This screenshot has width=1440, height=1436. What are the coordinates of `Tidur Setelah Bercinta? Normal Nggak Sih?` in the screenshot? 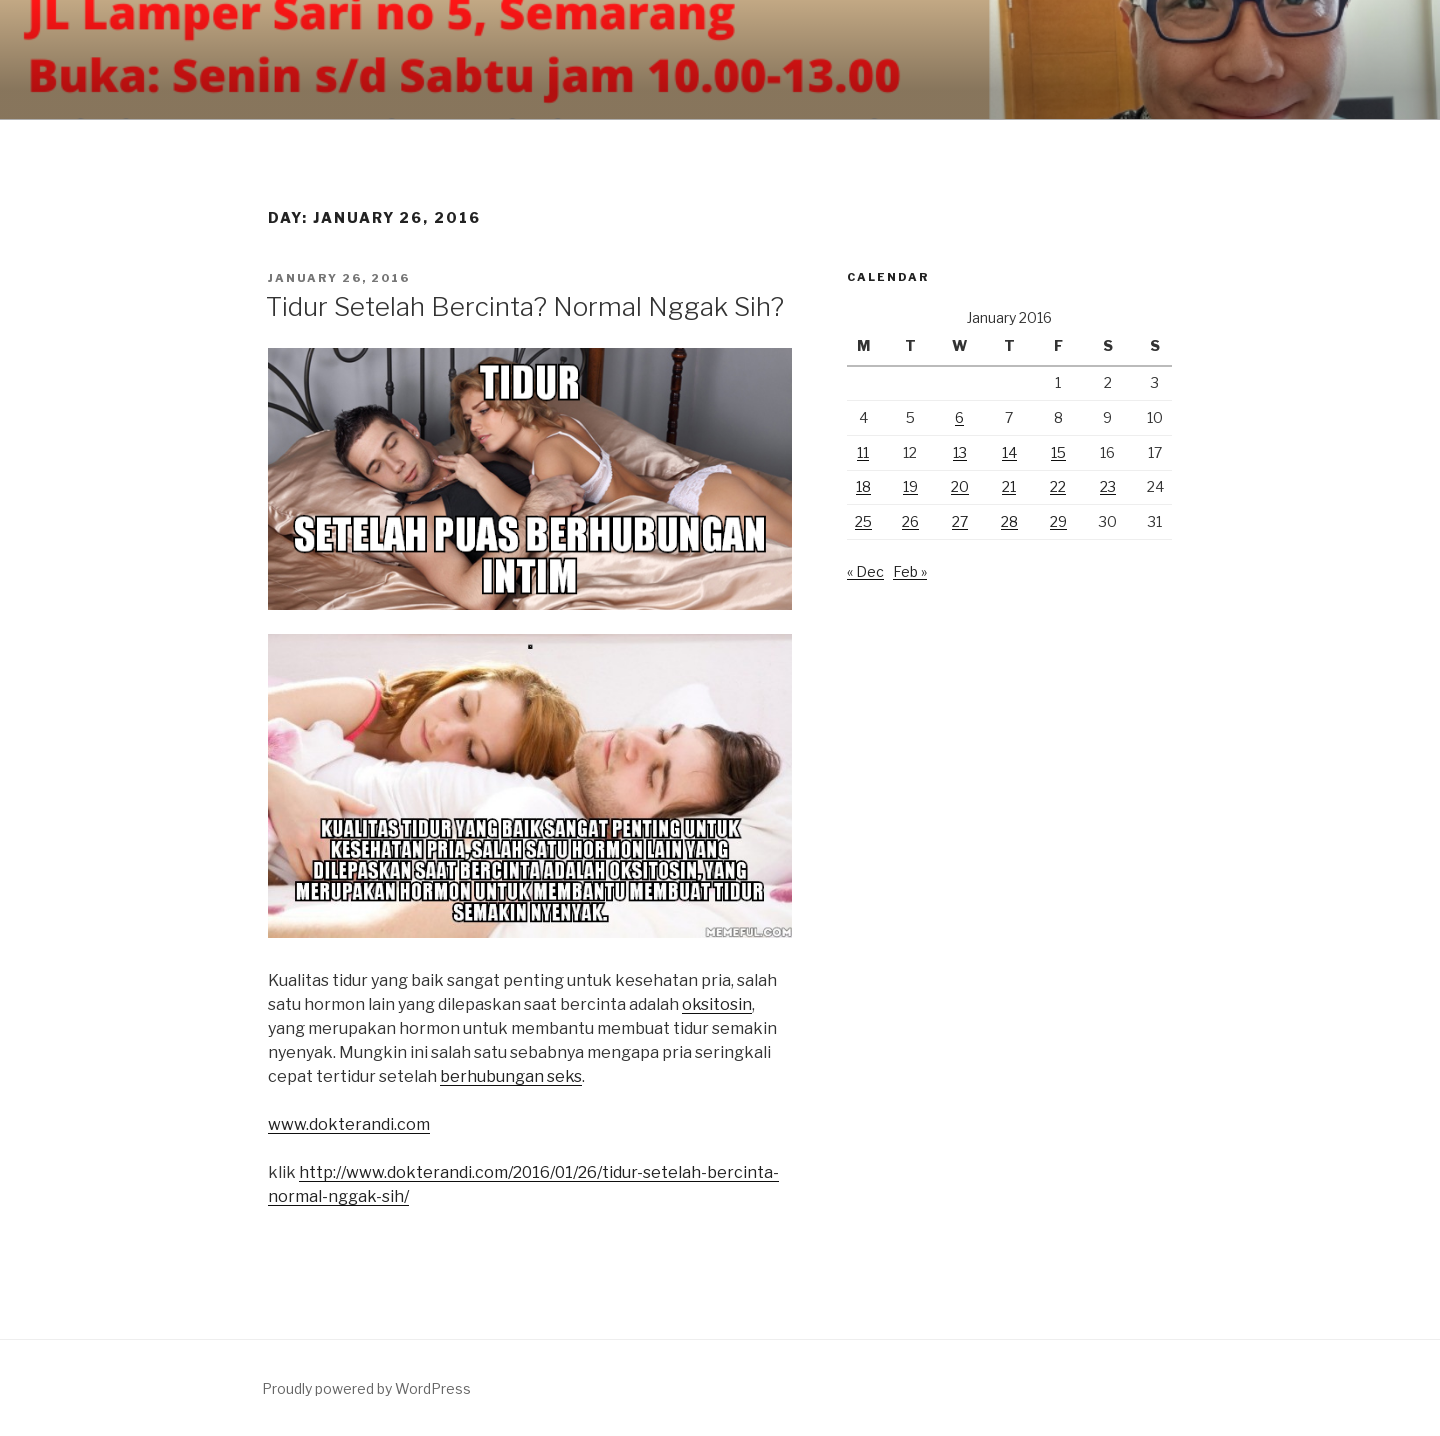 It's located at (525, 306).